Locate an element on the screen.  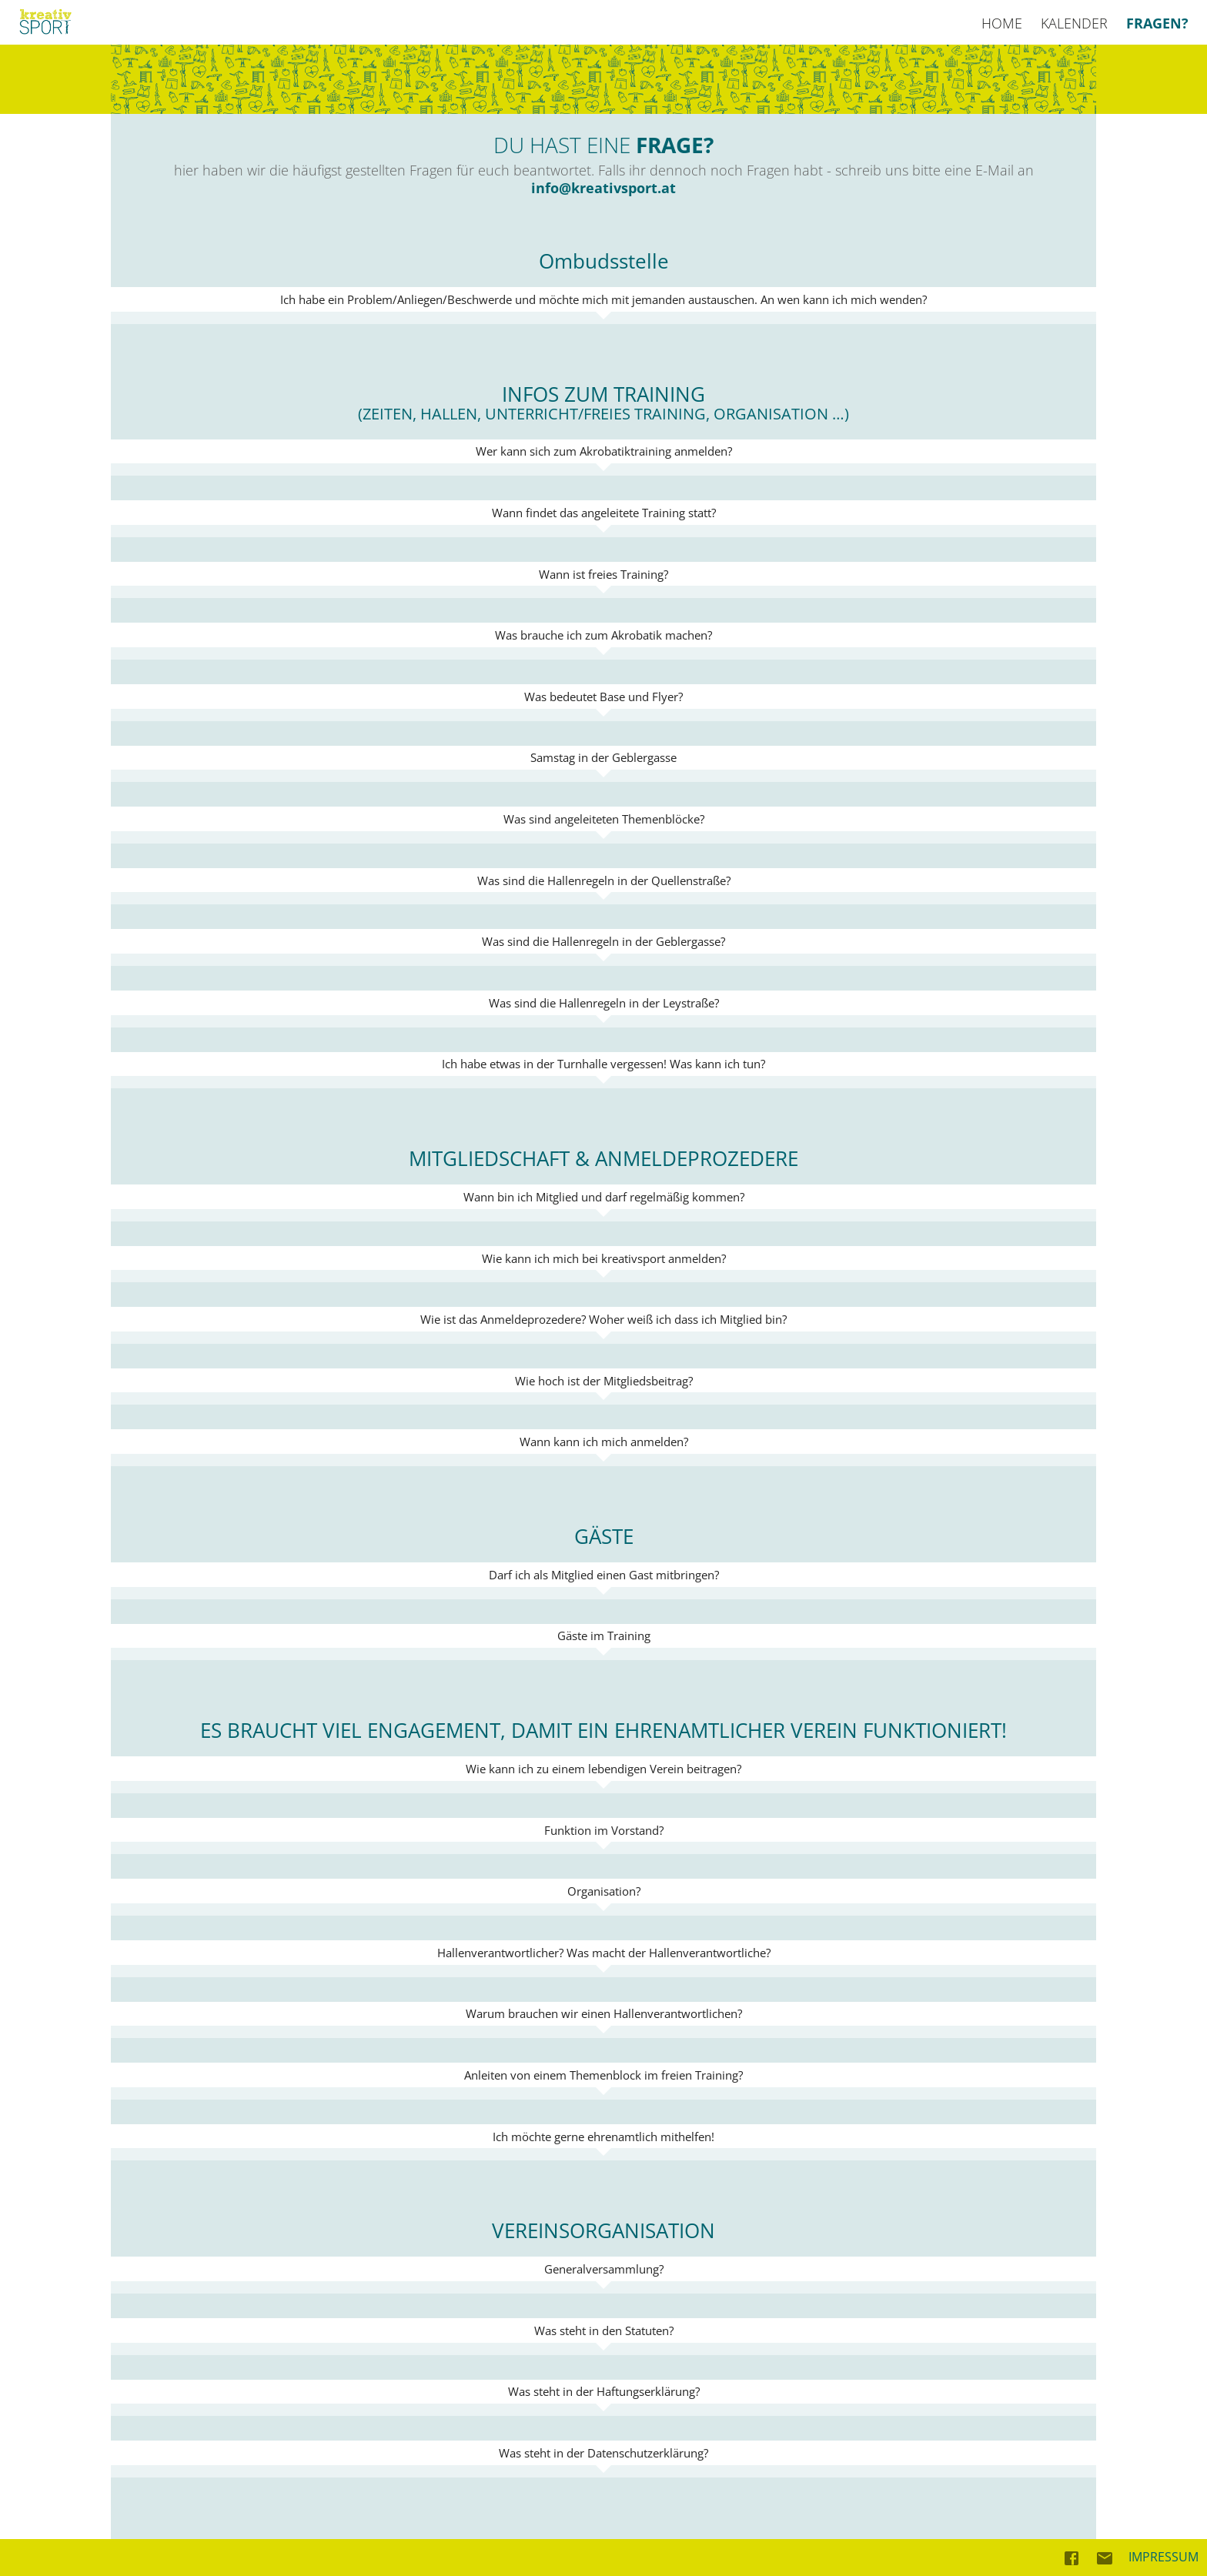
info@kreativsport.at is located at coordinates (603, 188).